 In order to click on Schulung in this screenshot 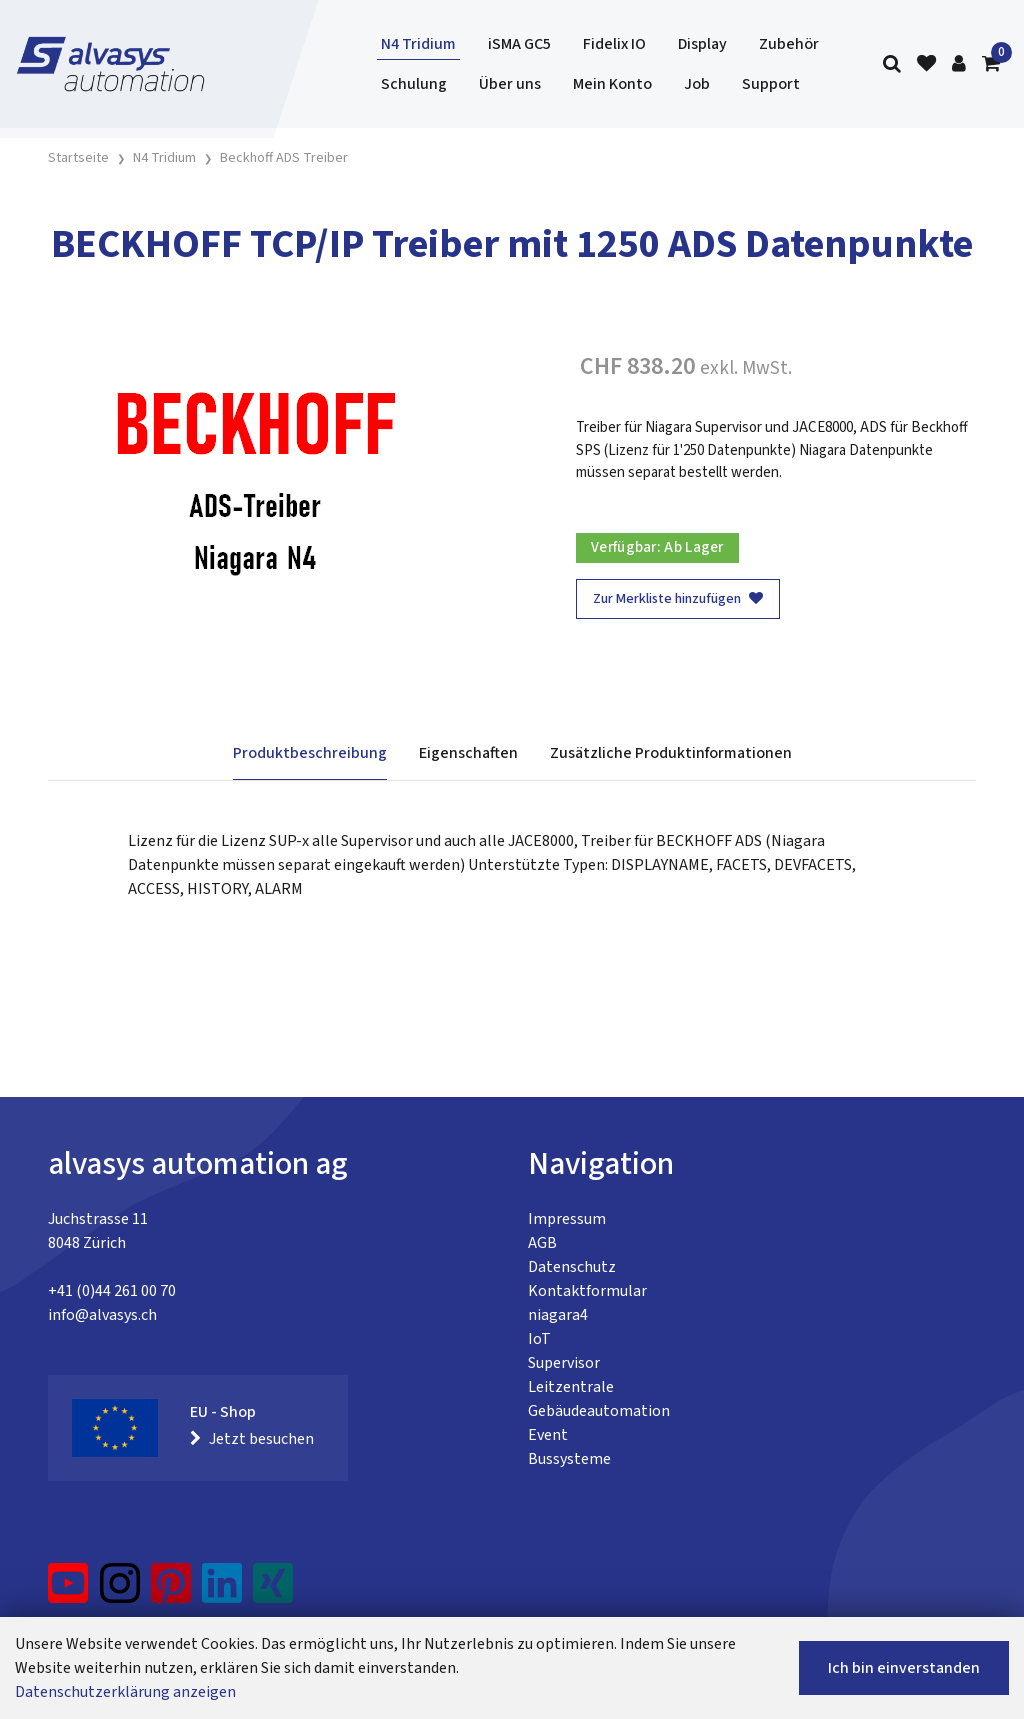, I will do `click(414, 84)`.